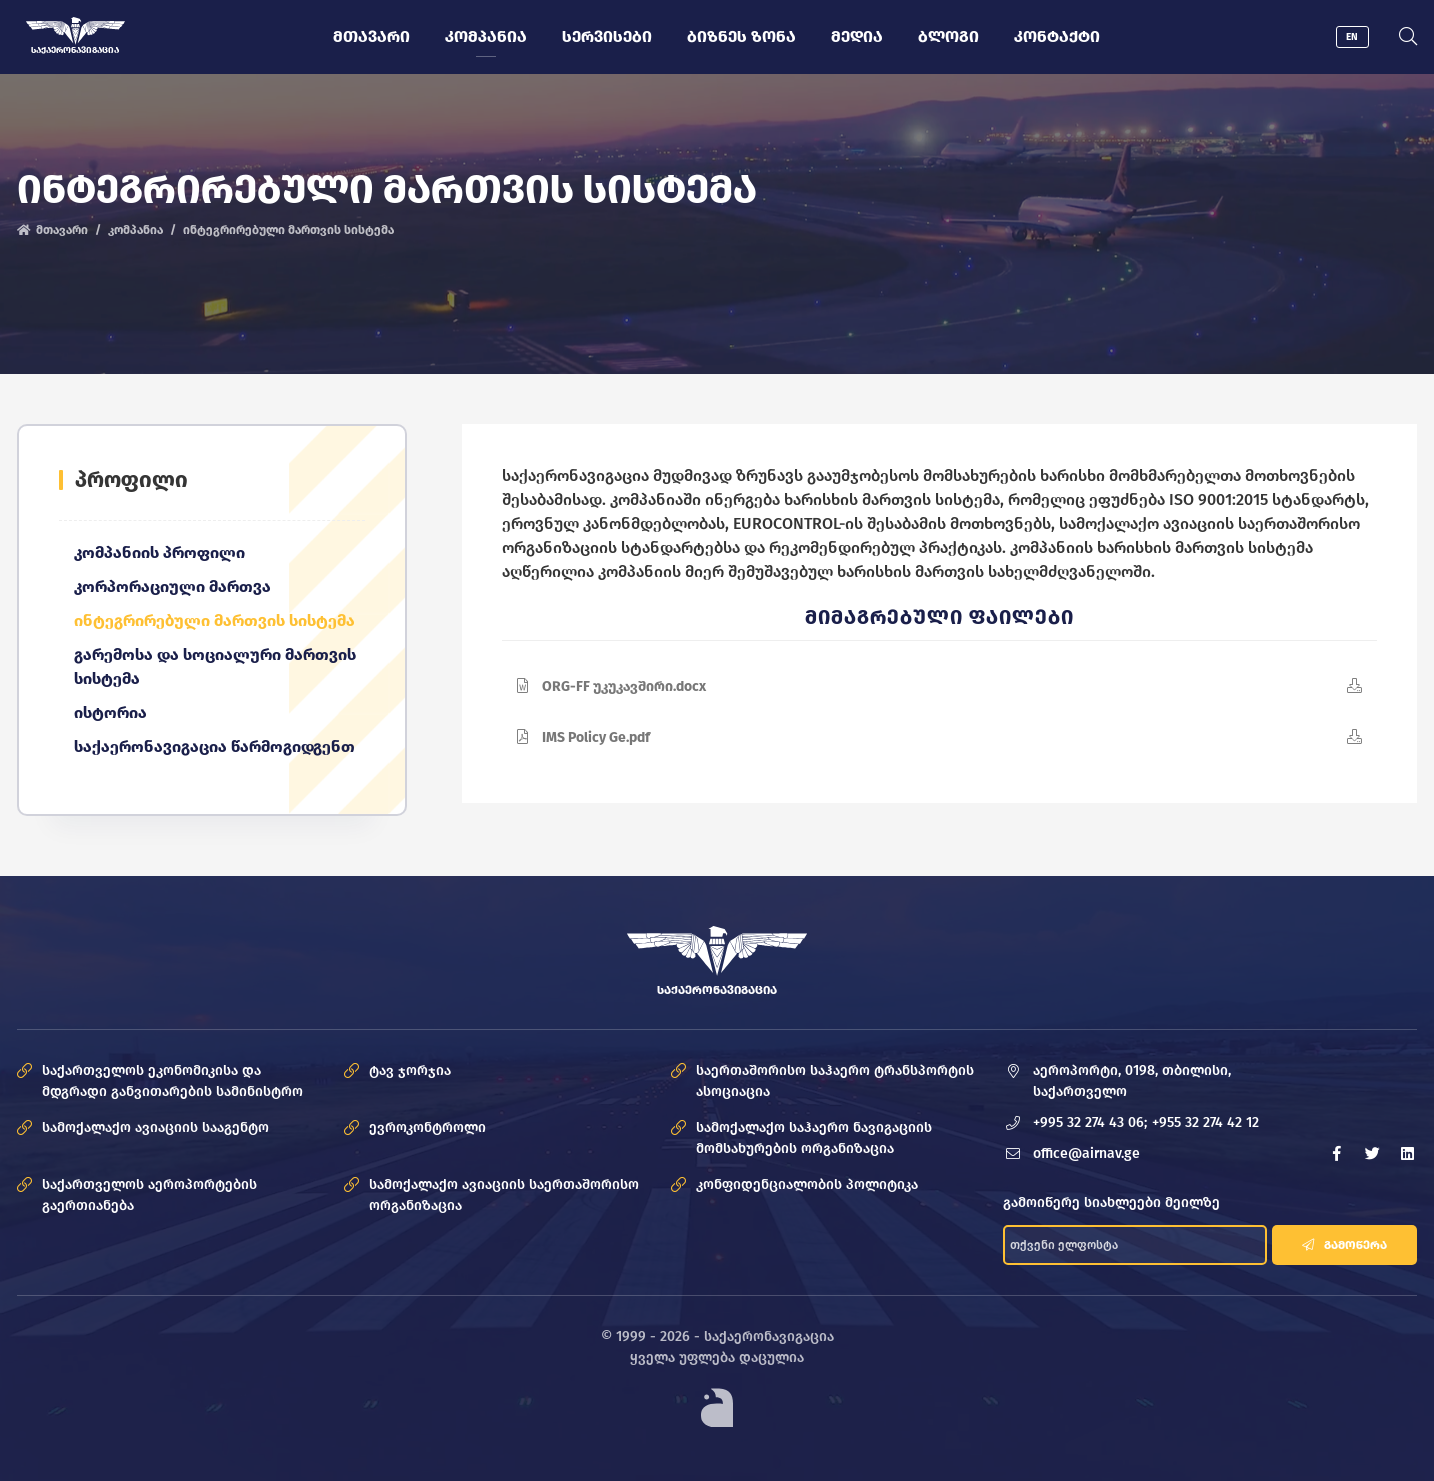 The image size is (1434, 1481). Describe the element at coordinates (110, 712) in the screenshot. I see `ისტორია` at that location.